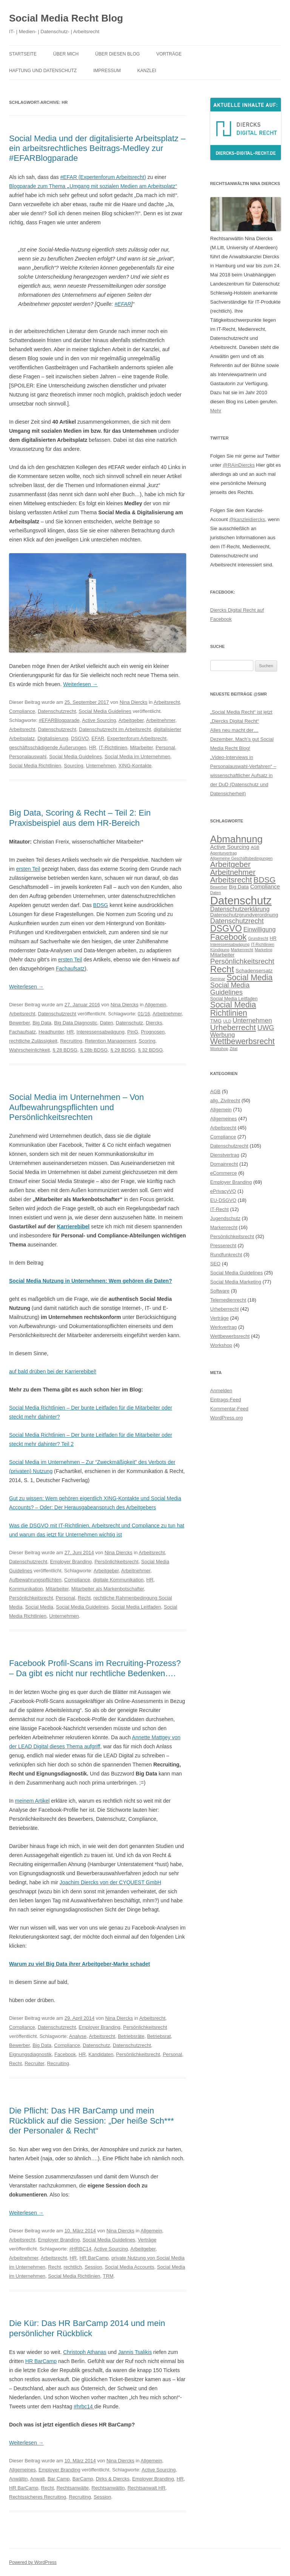 This screenshot has height=2576, width=290. Describe the element at coordinates (165, 747) in the screenshot. I see `Personal` at that location.